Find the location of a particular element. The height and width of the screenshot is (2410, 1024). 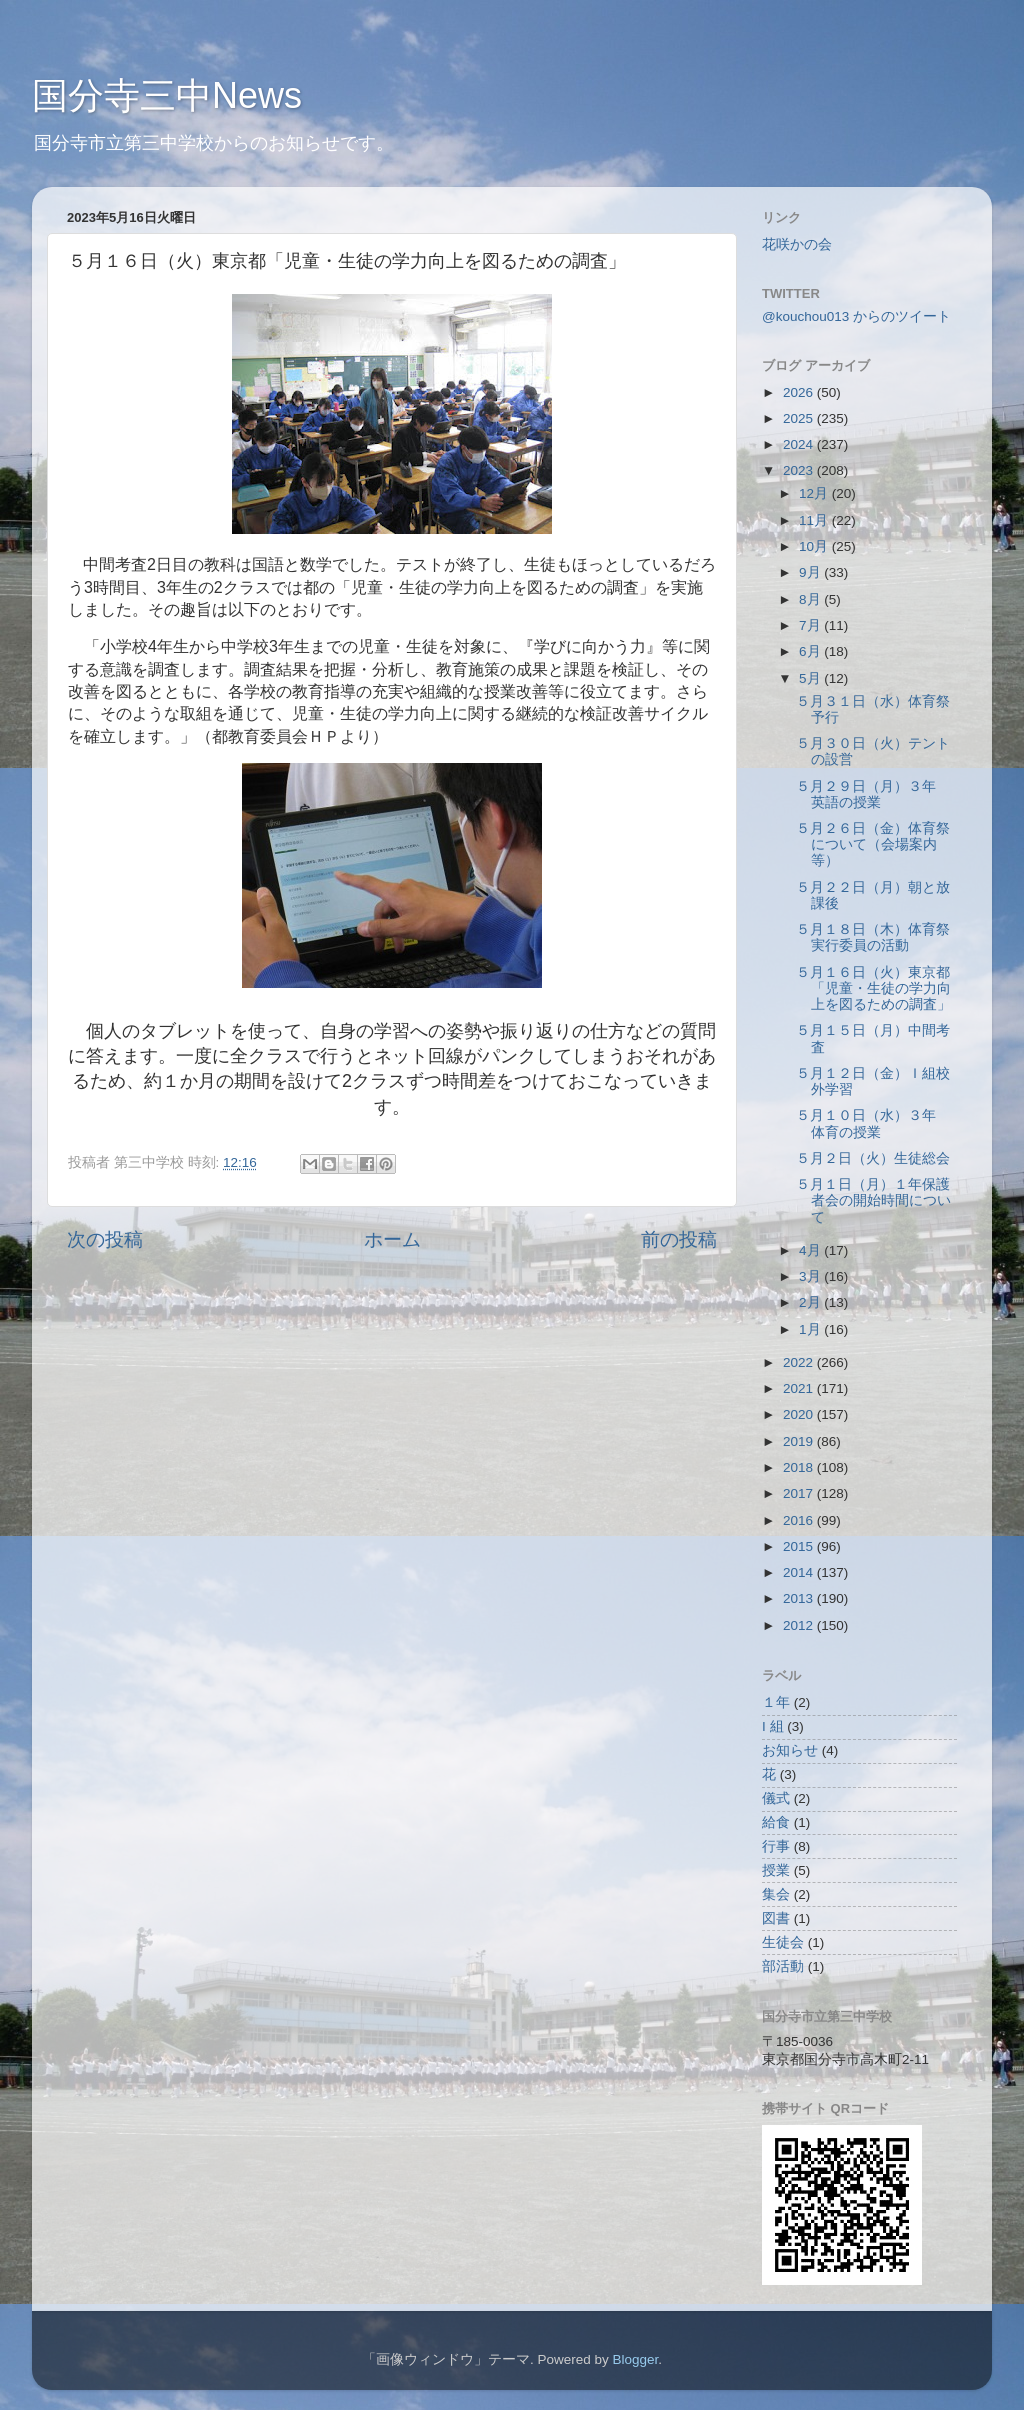

6月 is located at coordinates (811, 651).